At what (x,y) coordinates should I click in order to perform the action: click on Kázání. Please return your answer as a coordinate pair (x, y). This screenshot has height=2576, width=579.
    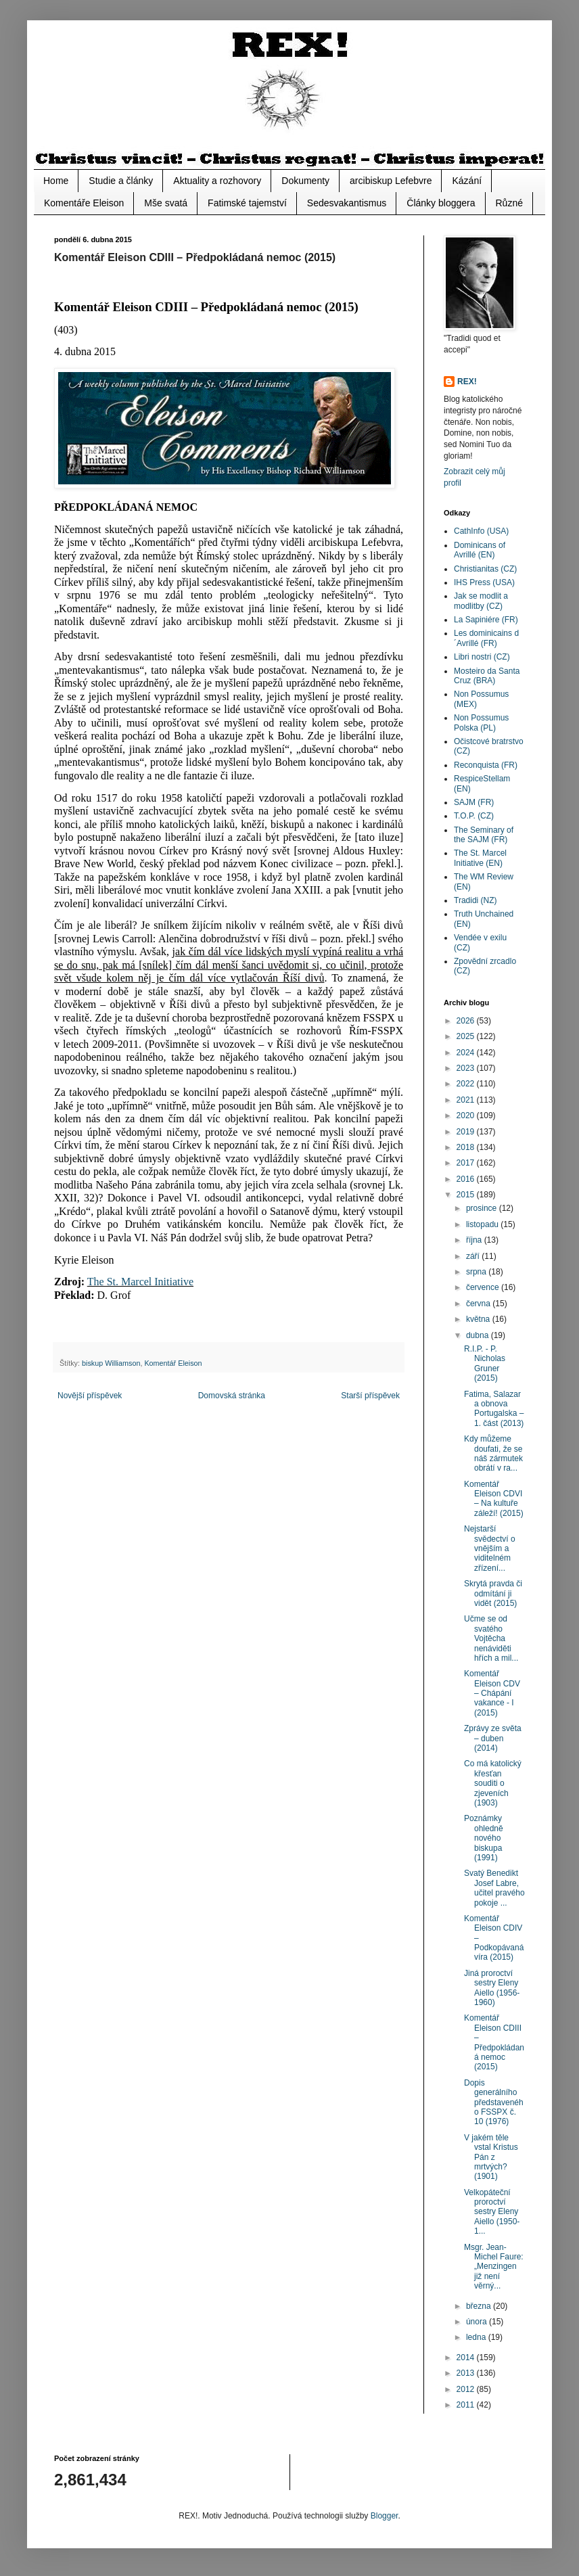
    Looking at the image, I should click on (467, 180).